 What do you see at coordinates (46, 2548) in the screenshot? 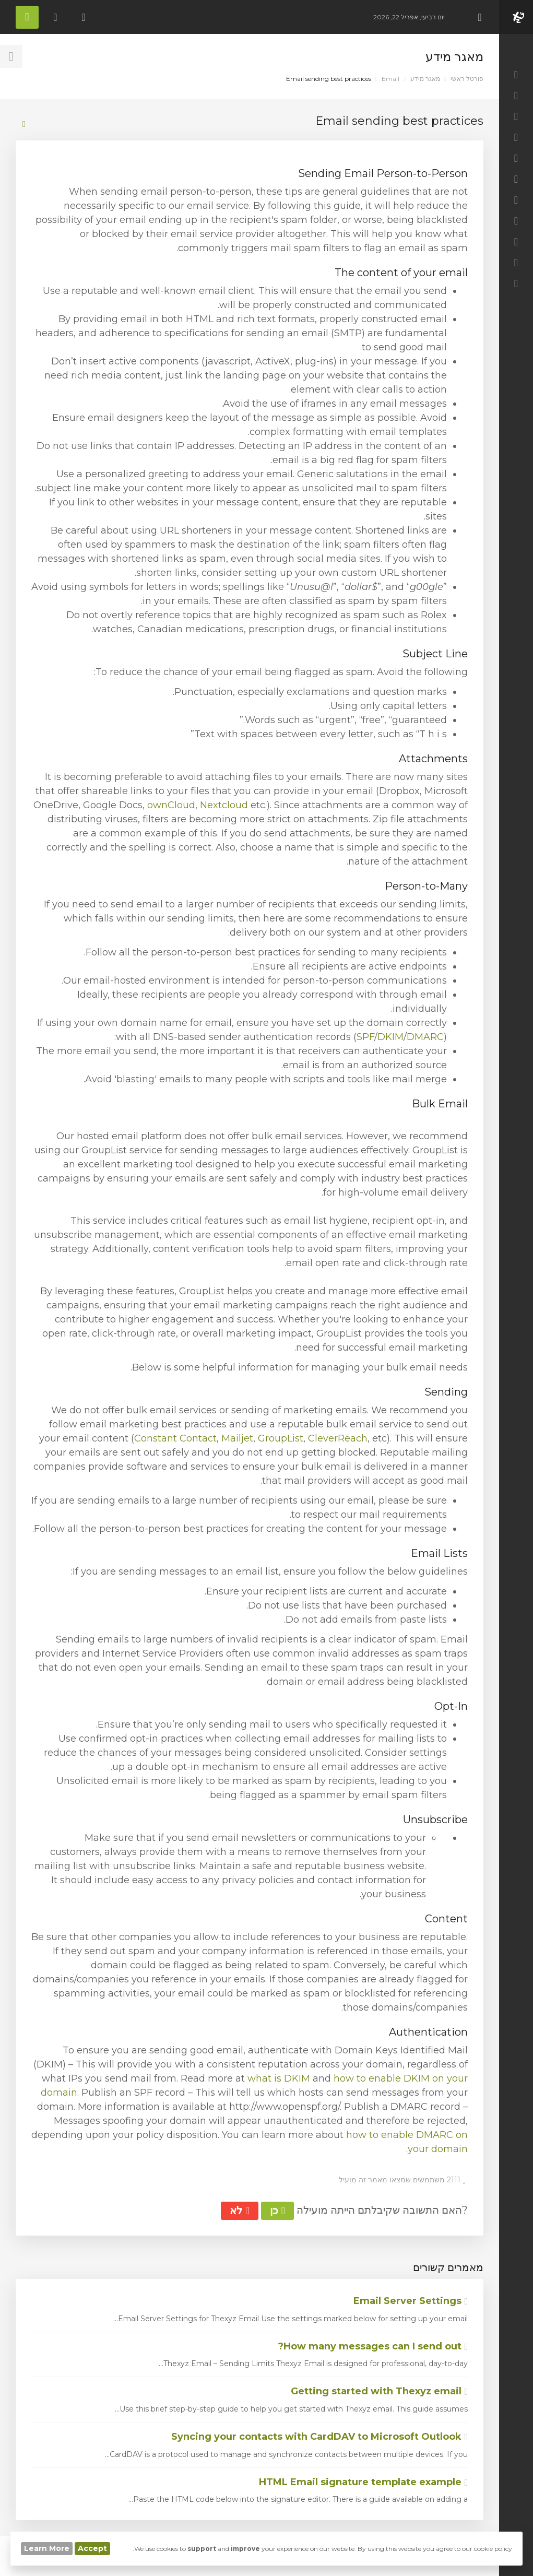
I see `Learn More [button]` at bounding box center [46, 2548].